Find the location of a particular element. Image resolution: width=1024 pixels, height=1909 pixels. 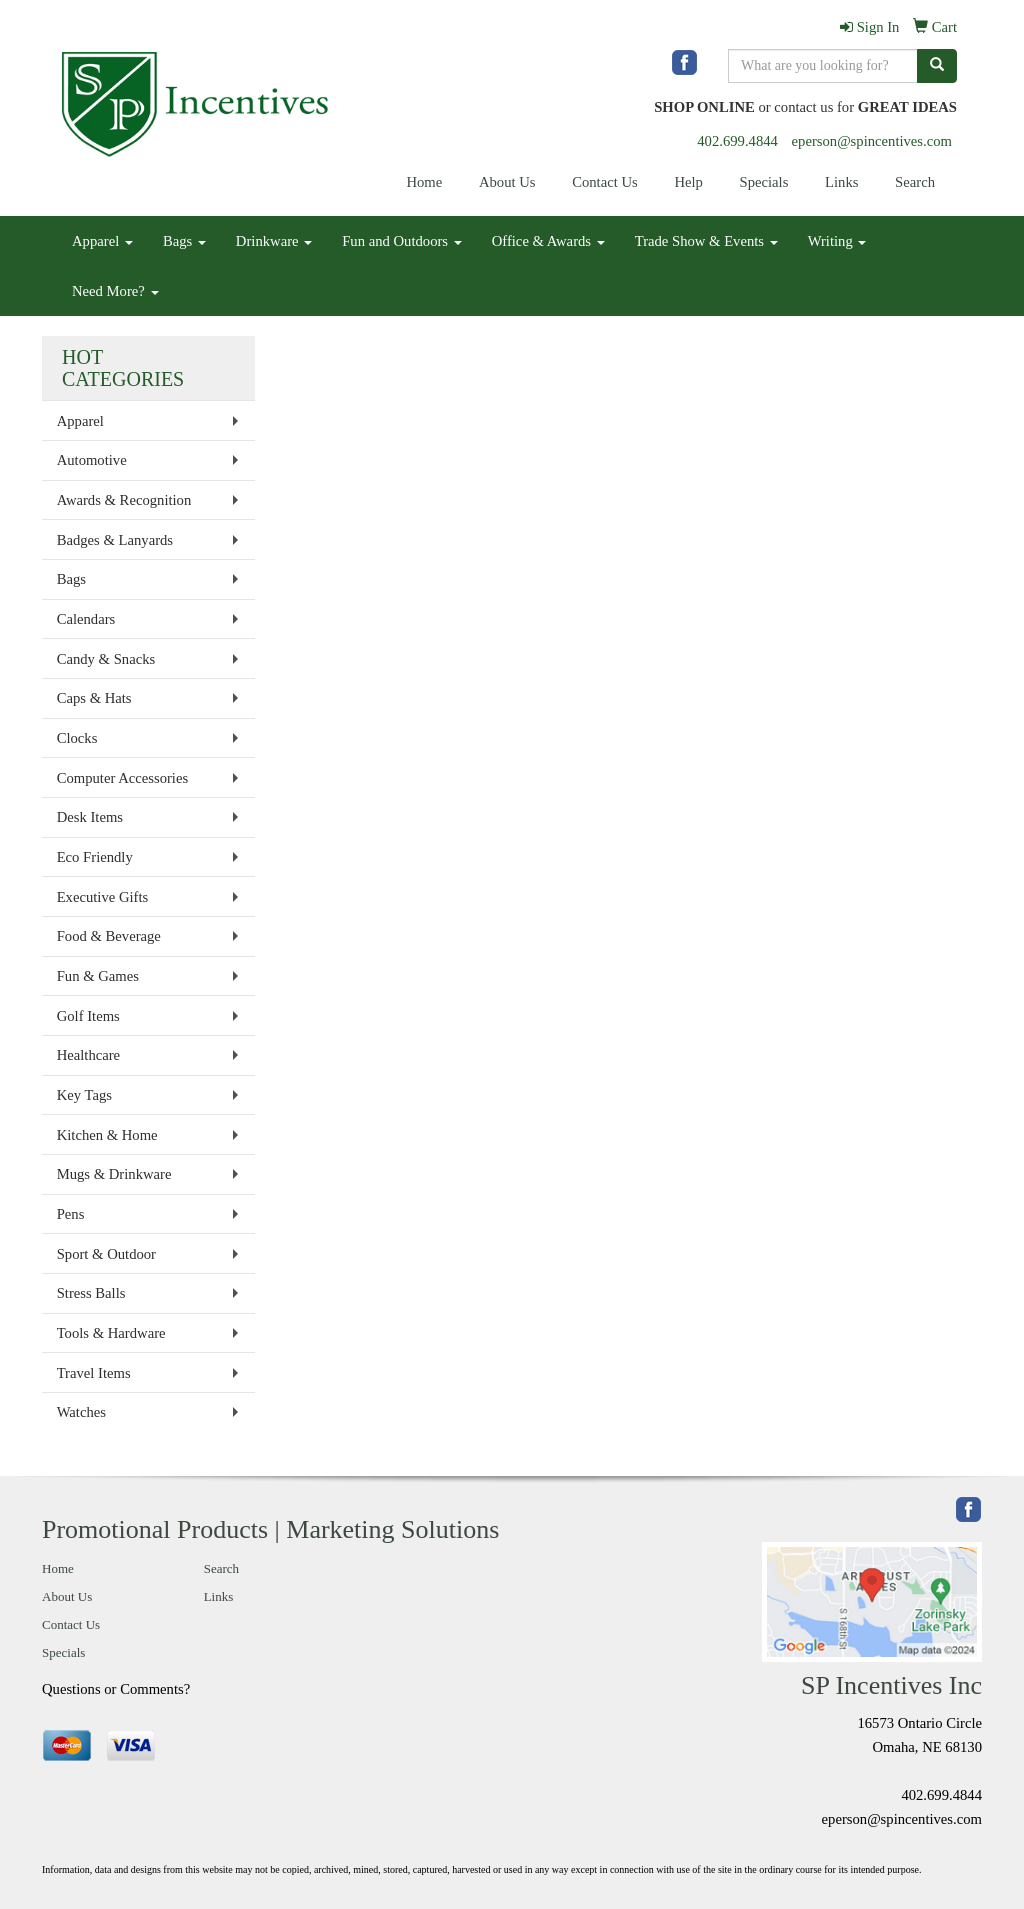

Desk Items is located at coordinates (90, 817).